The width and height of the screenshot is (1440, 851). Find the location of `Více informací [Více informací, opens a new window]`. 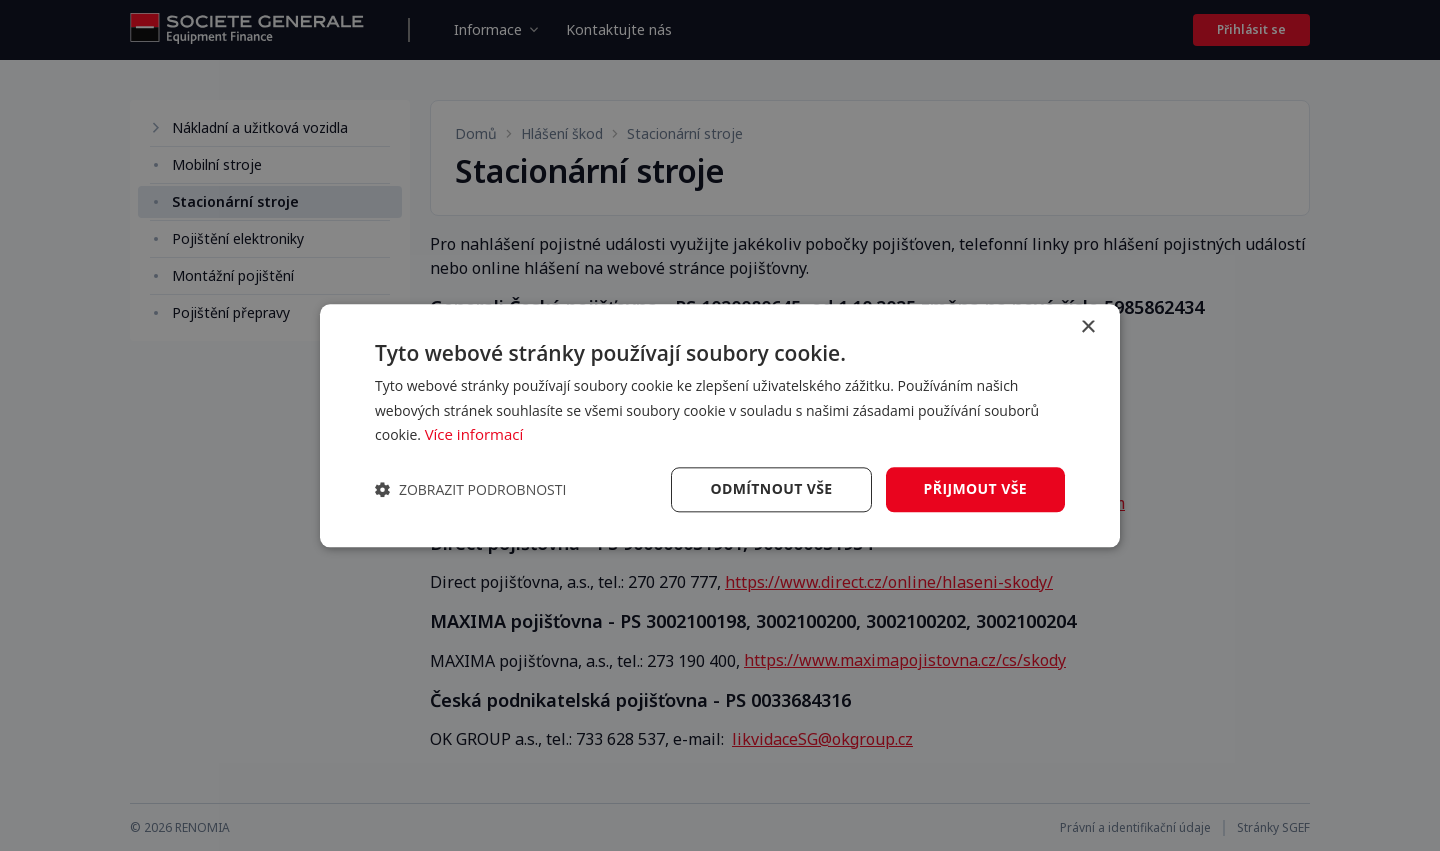

Více informací [Více informací, opens a new window] is located at coordinates (474, 435).